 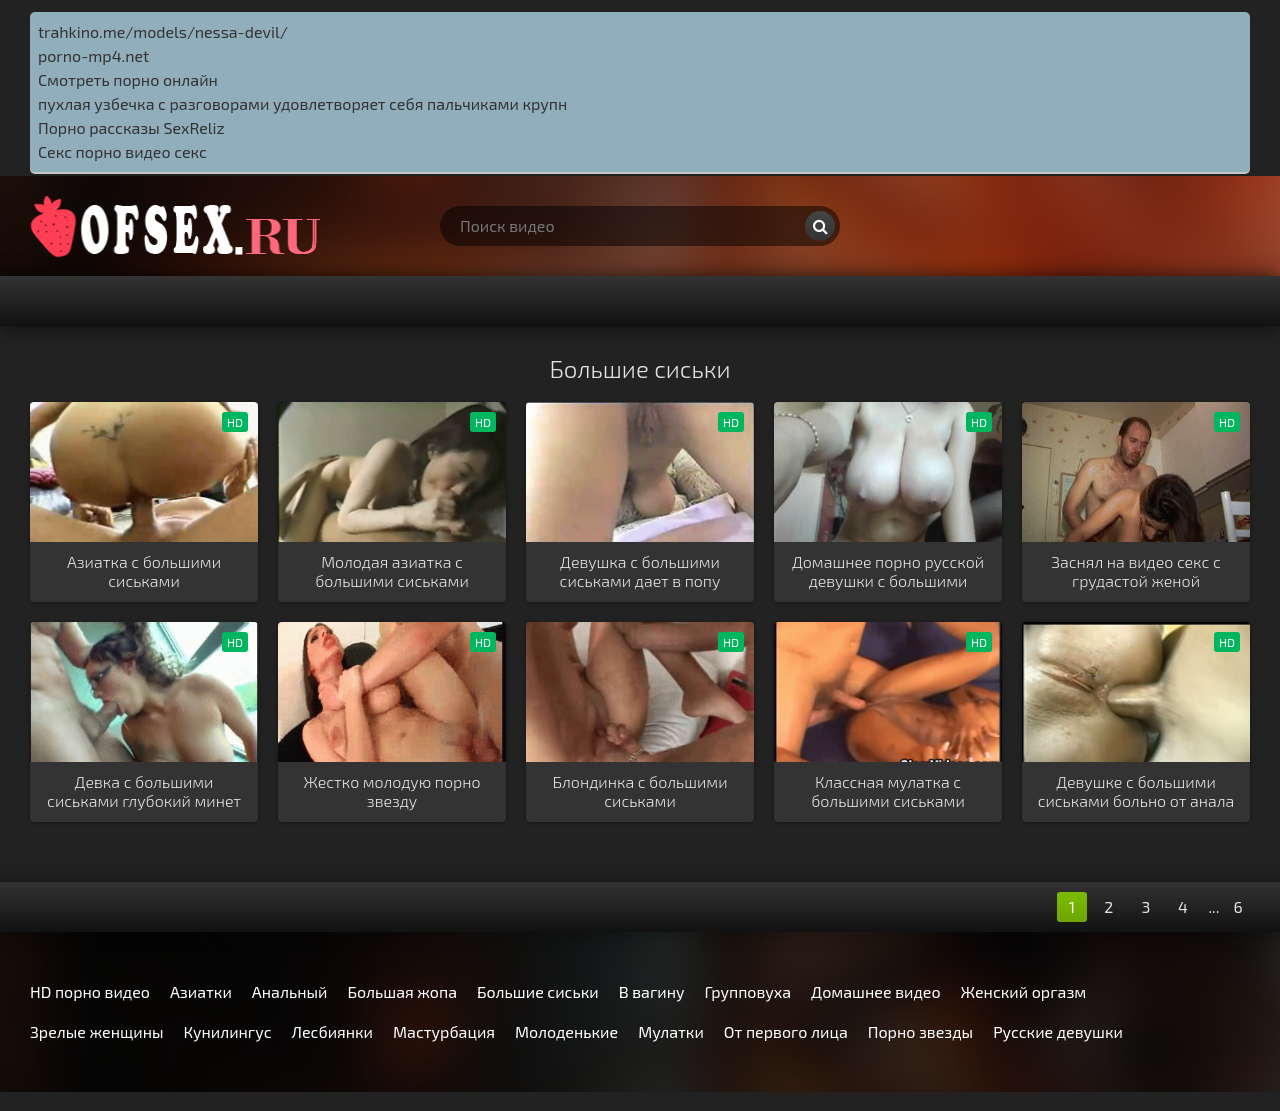 I want to click on Большая жопа, so click(x=402, y=991).